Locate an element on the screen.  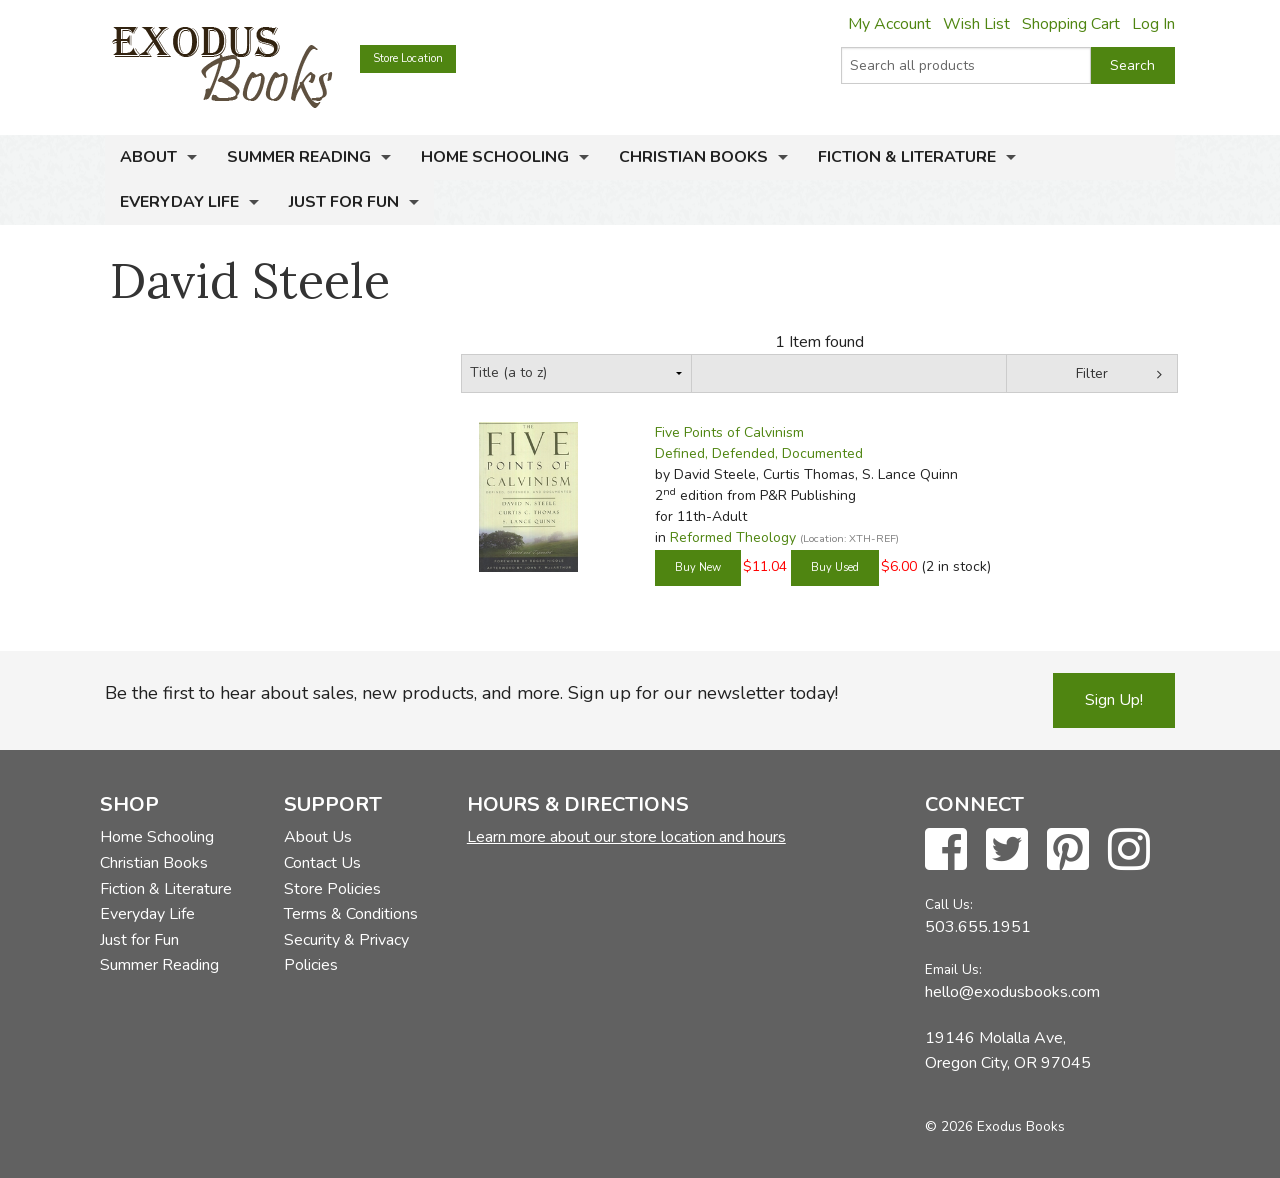
Home Schooling is located at coordinates (495, 157).